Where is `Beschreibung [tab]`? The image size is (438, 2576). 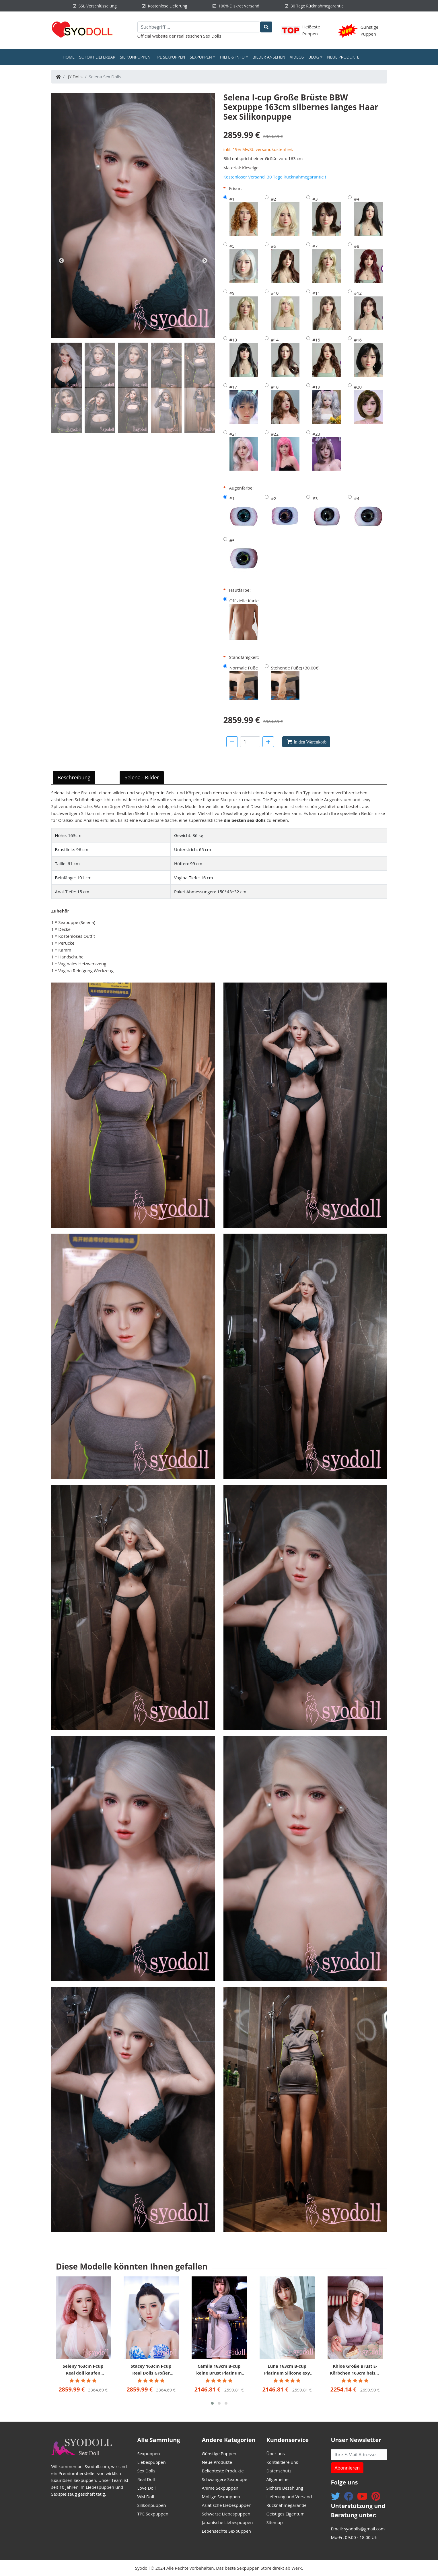 Beschreibung [tab] is located at coordinates (74, 777).